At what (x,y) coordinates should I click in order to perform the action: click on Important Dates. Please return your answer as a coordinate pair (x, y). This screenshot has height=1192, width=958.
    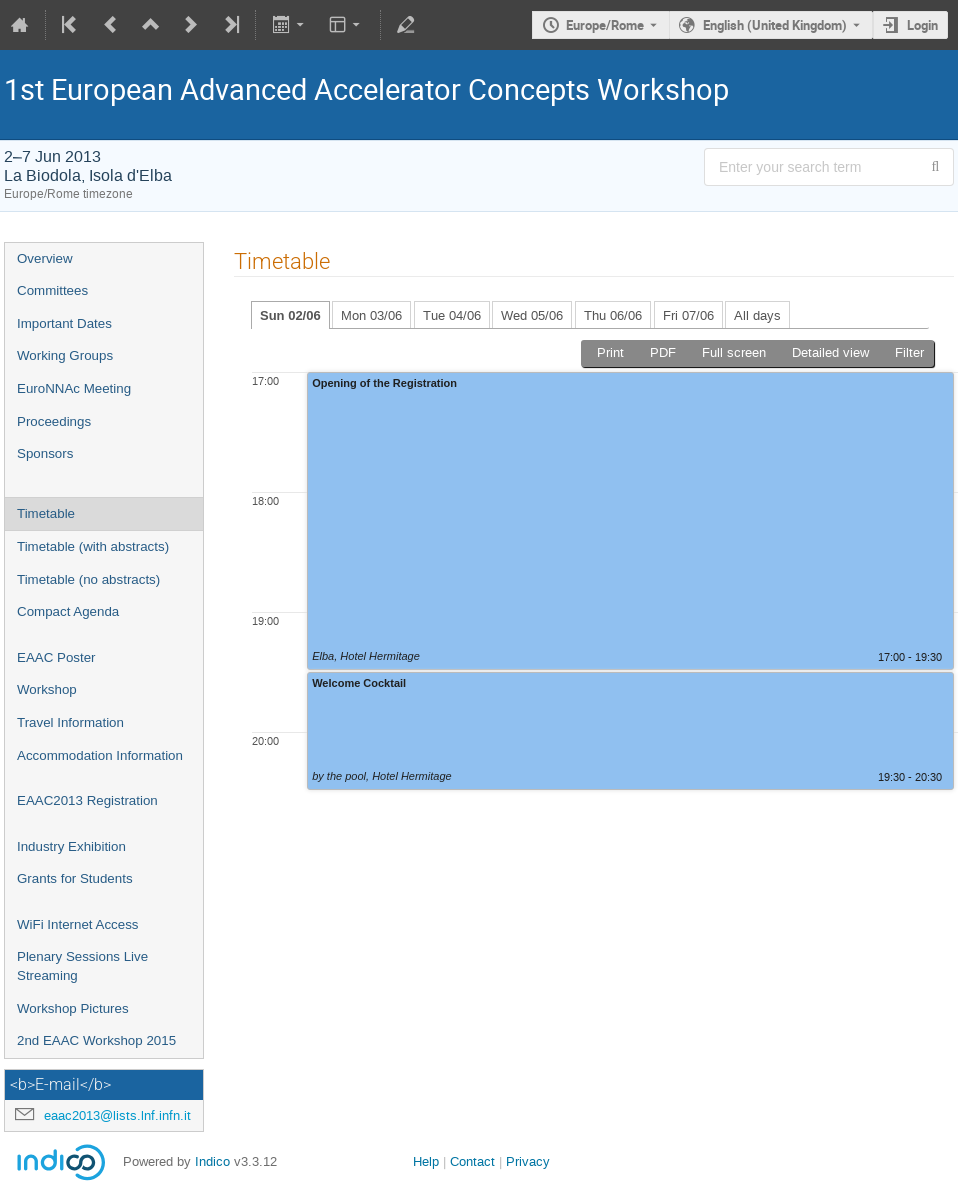
    Looking at the image, I should click on (64, 323).